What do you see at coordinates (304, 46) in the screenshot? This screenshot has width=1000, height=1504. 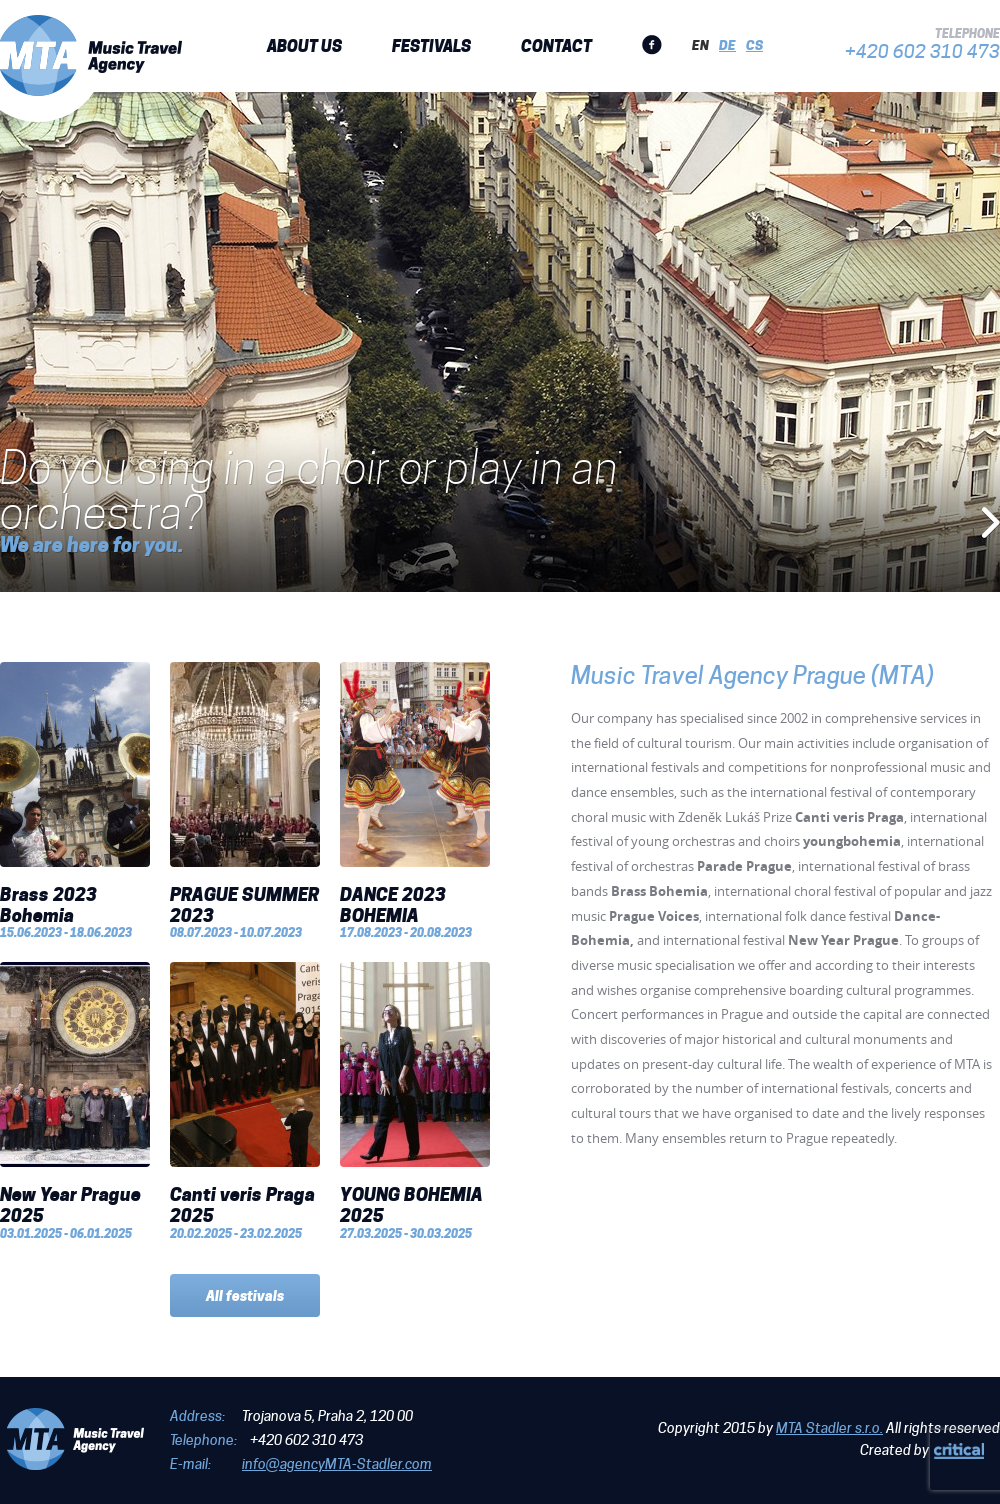 I see `About us` at bounding box center [304, 46].